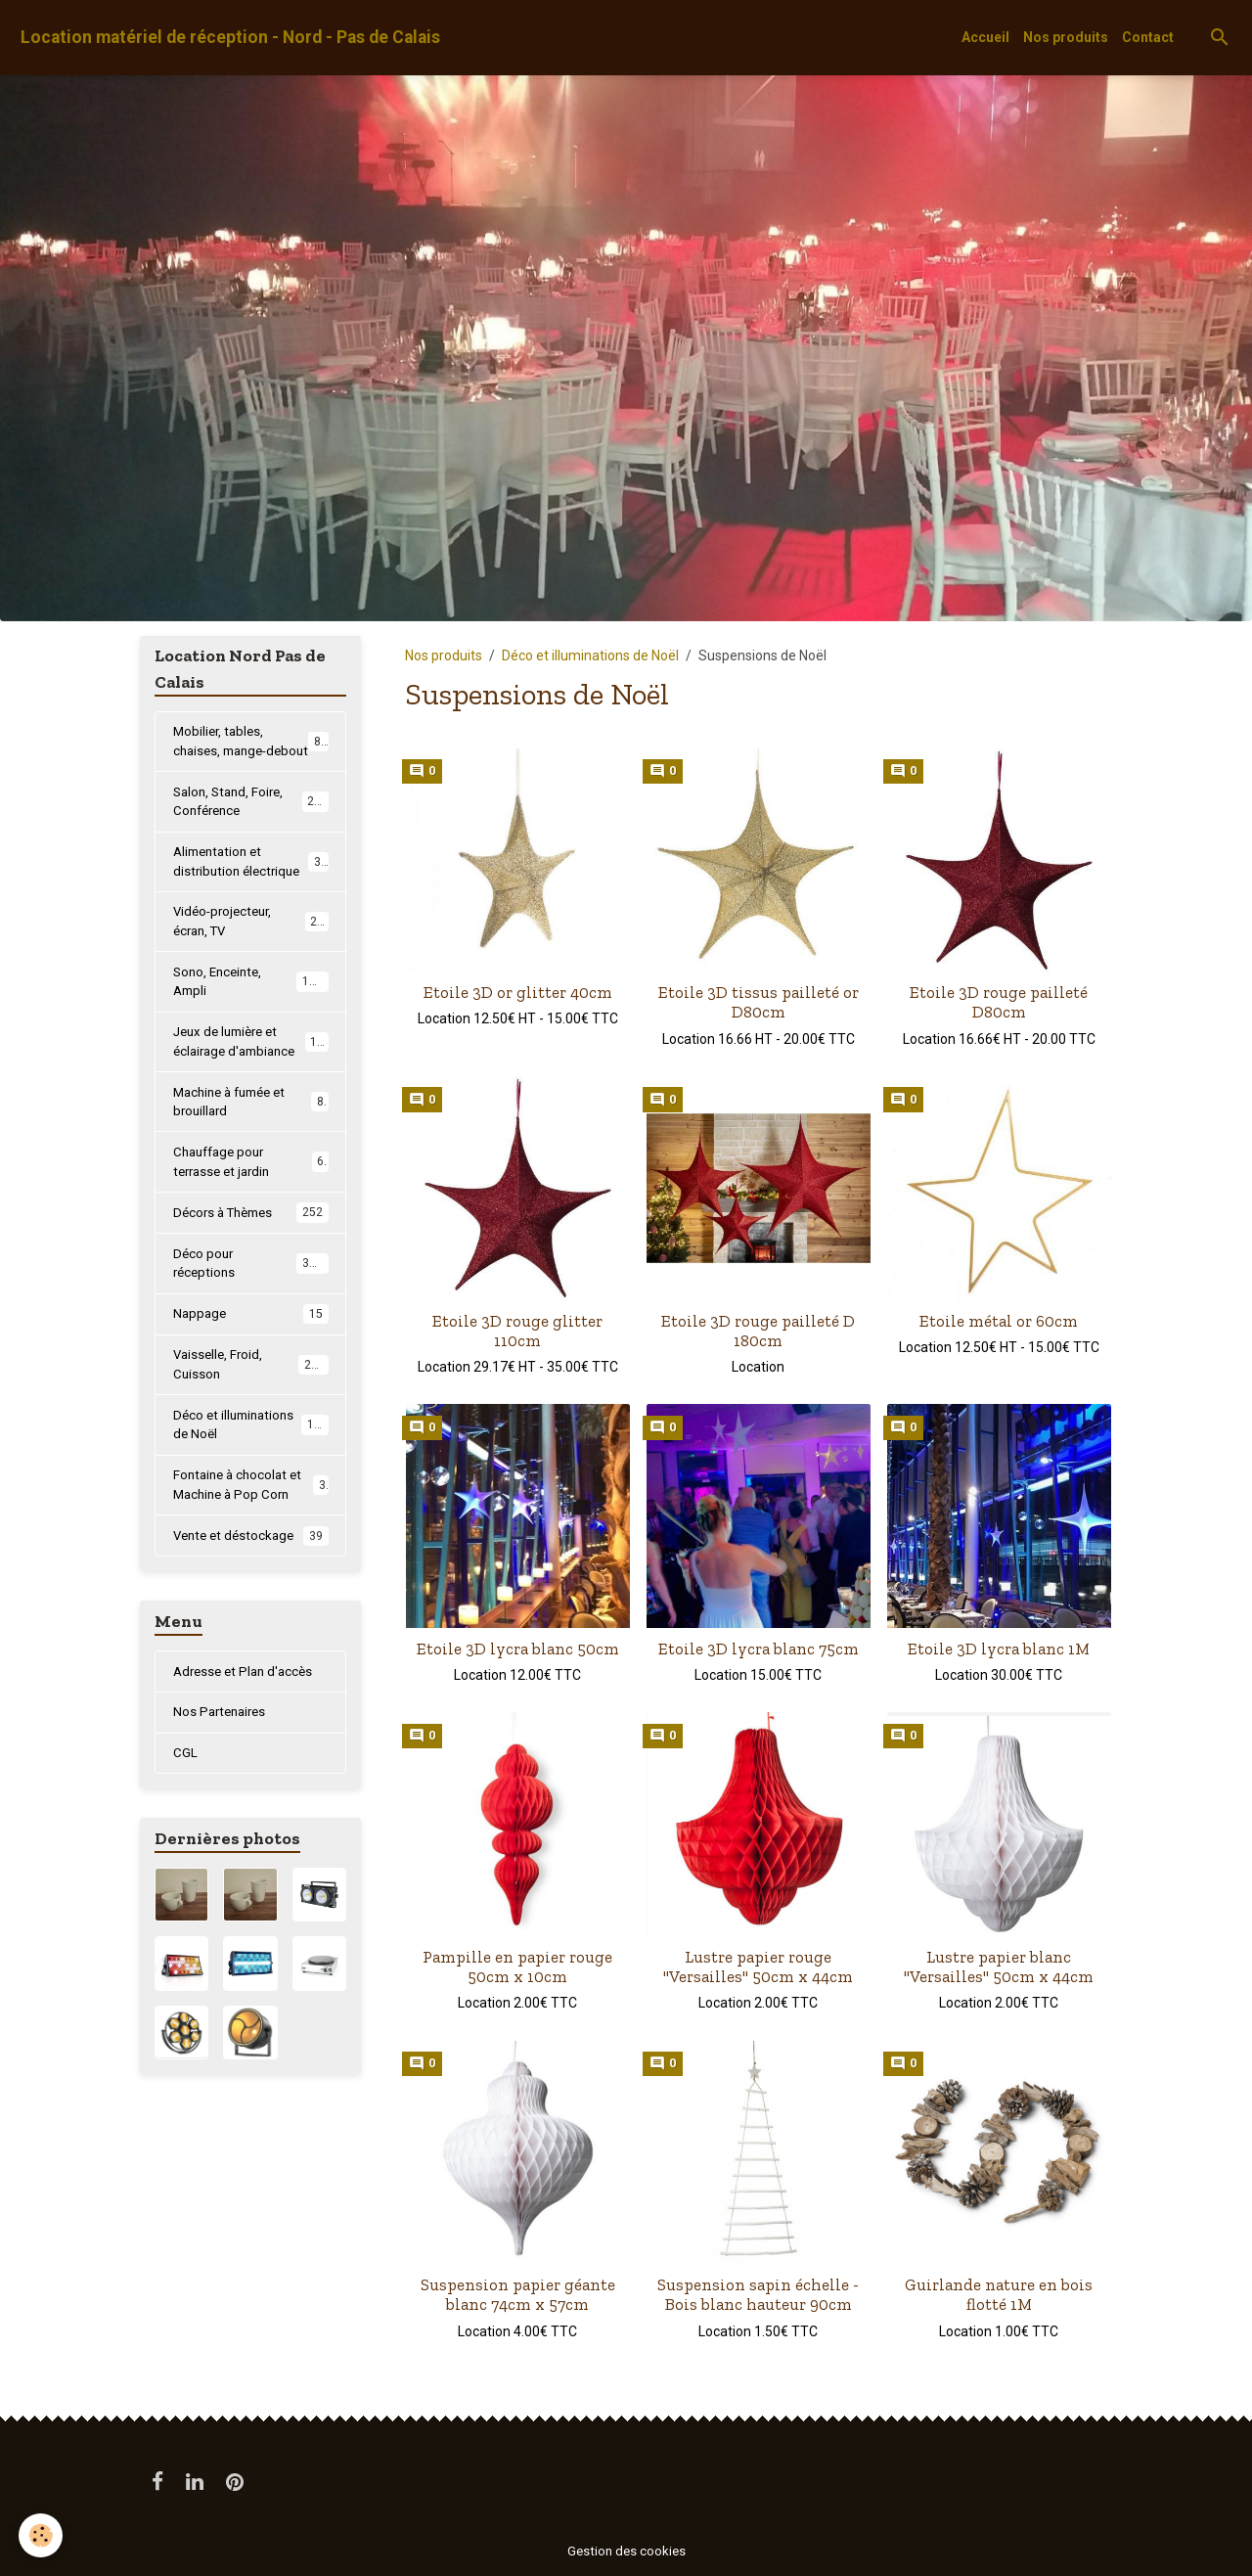  Describe the element at coordinates (758, 1966) in the screenshot. I see `Lustre papier rouge "Versailles" 50cm x 44cm` at that location.